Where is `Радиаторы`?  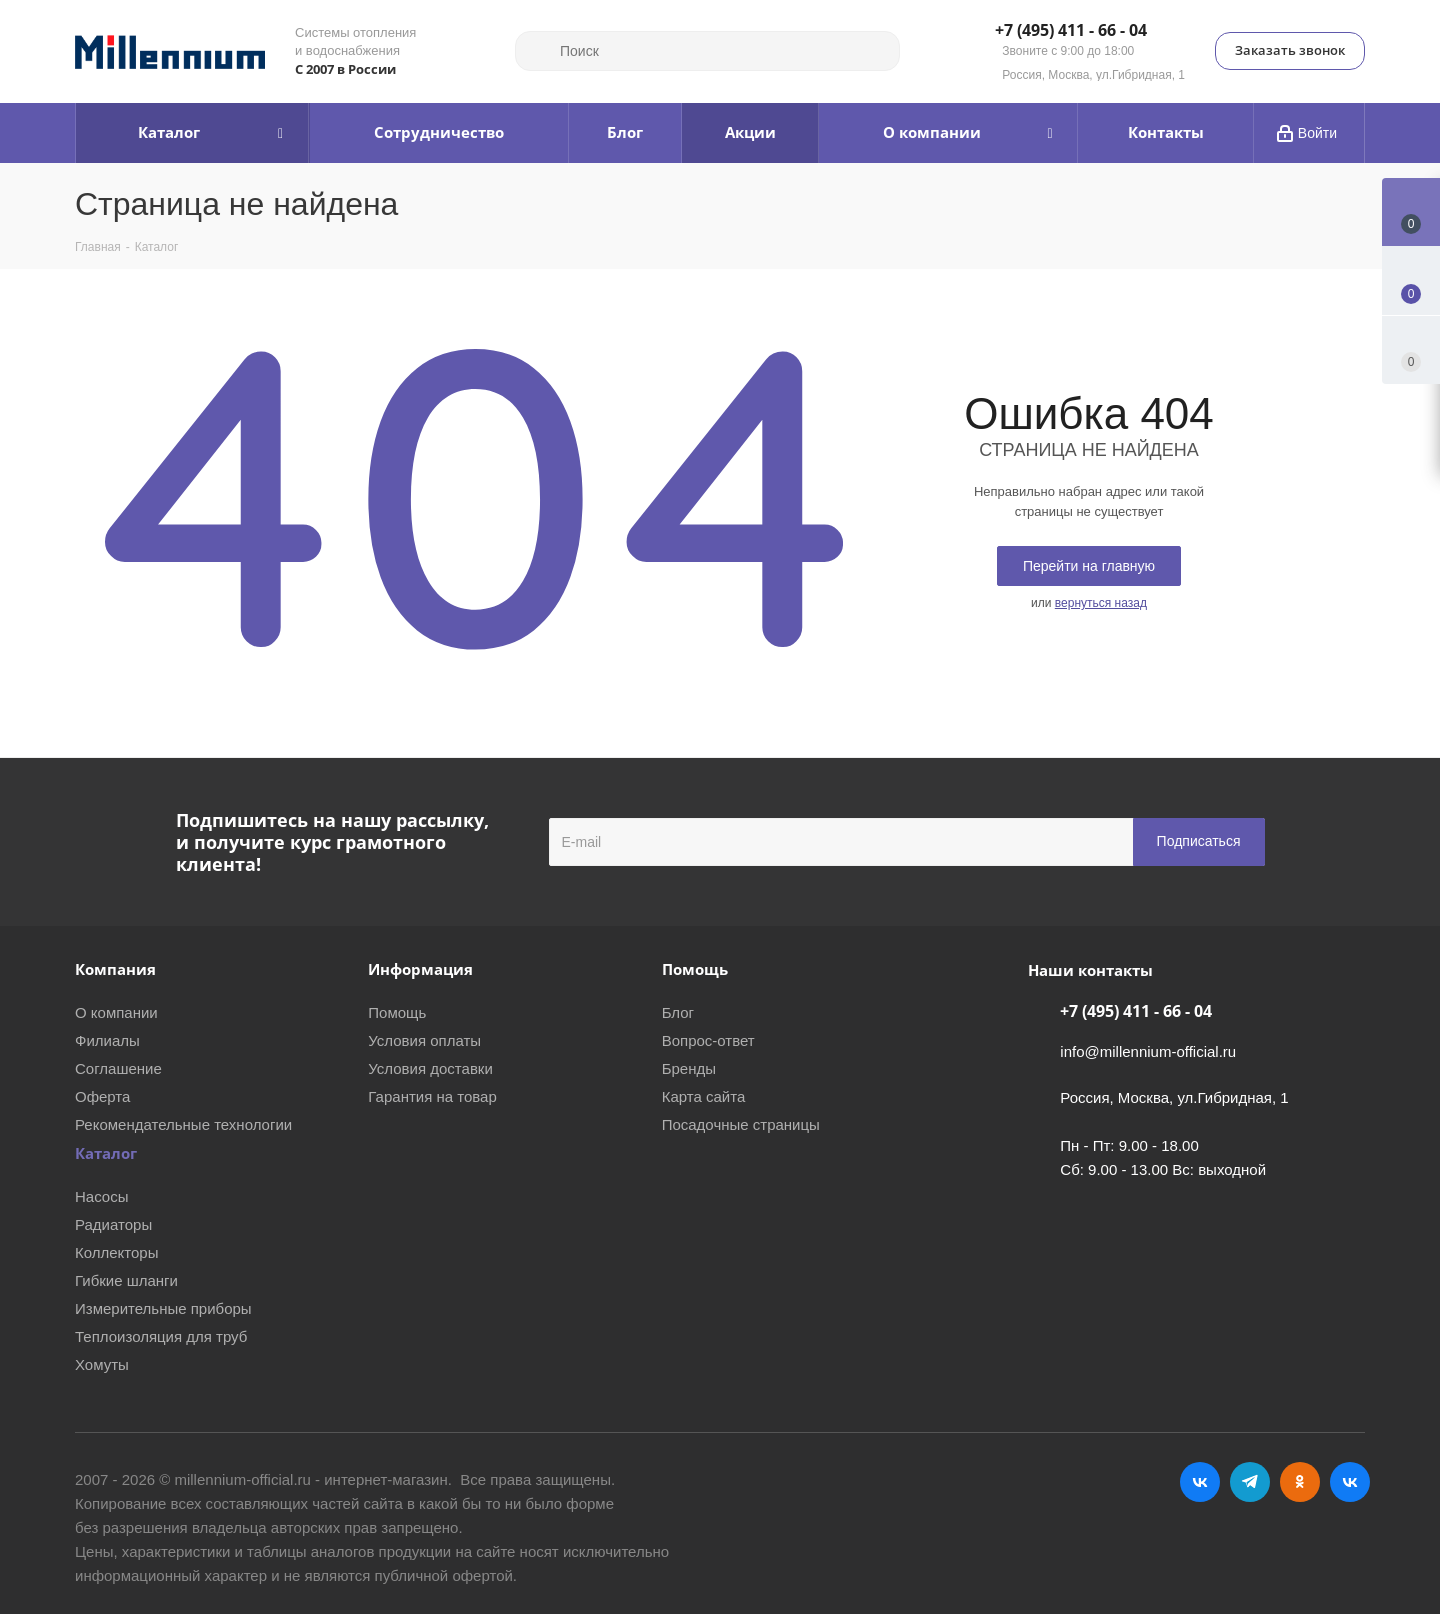
Радиаторы is located at coordinates (113, 1224).